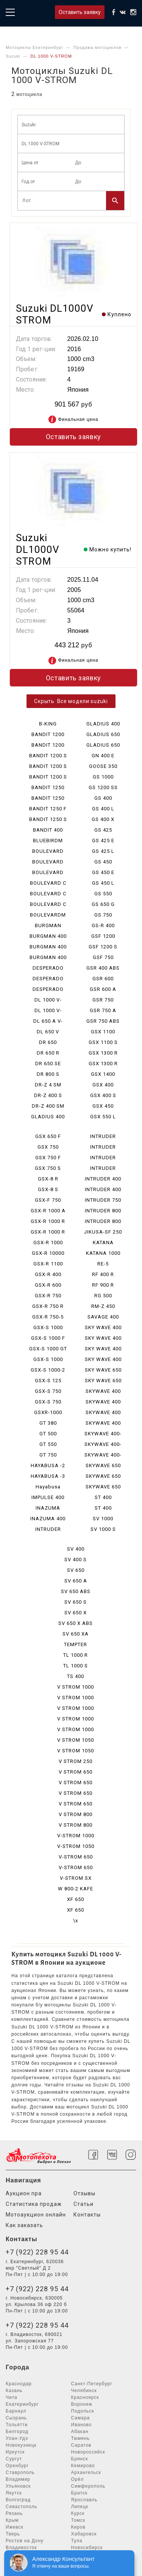  What do you see at coordinates (75, 1920) in the screenshot?
I see `\x` at bounding box center [75, 1920].